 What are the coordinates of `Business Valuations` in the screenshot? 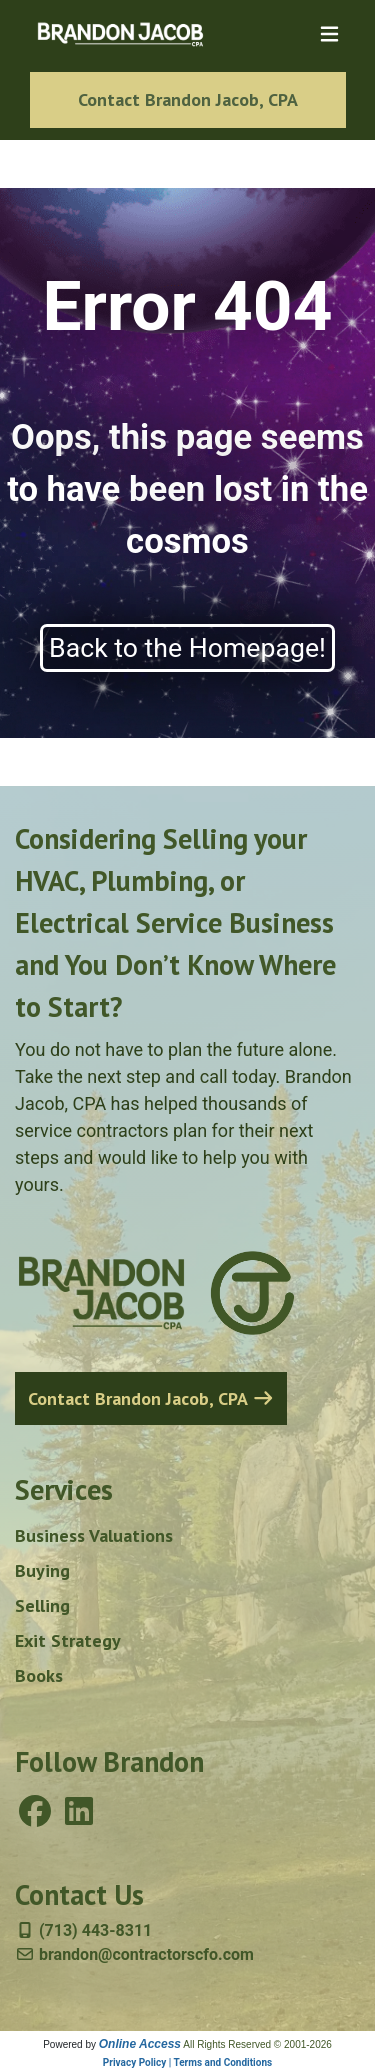 It's located at (94, 1535).